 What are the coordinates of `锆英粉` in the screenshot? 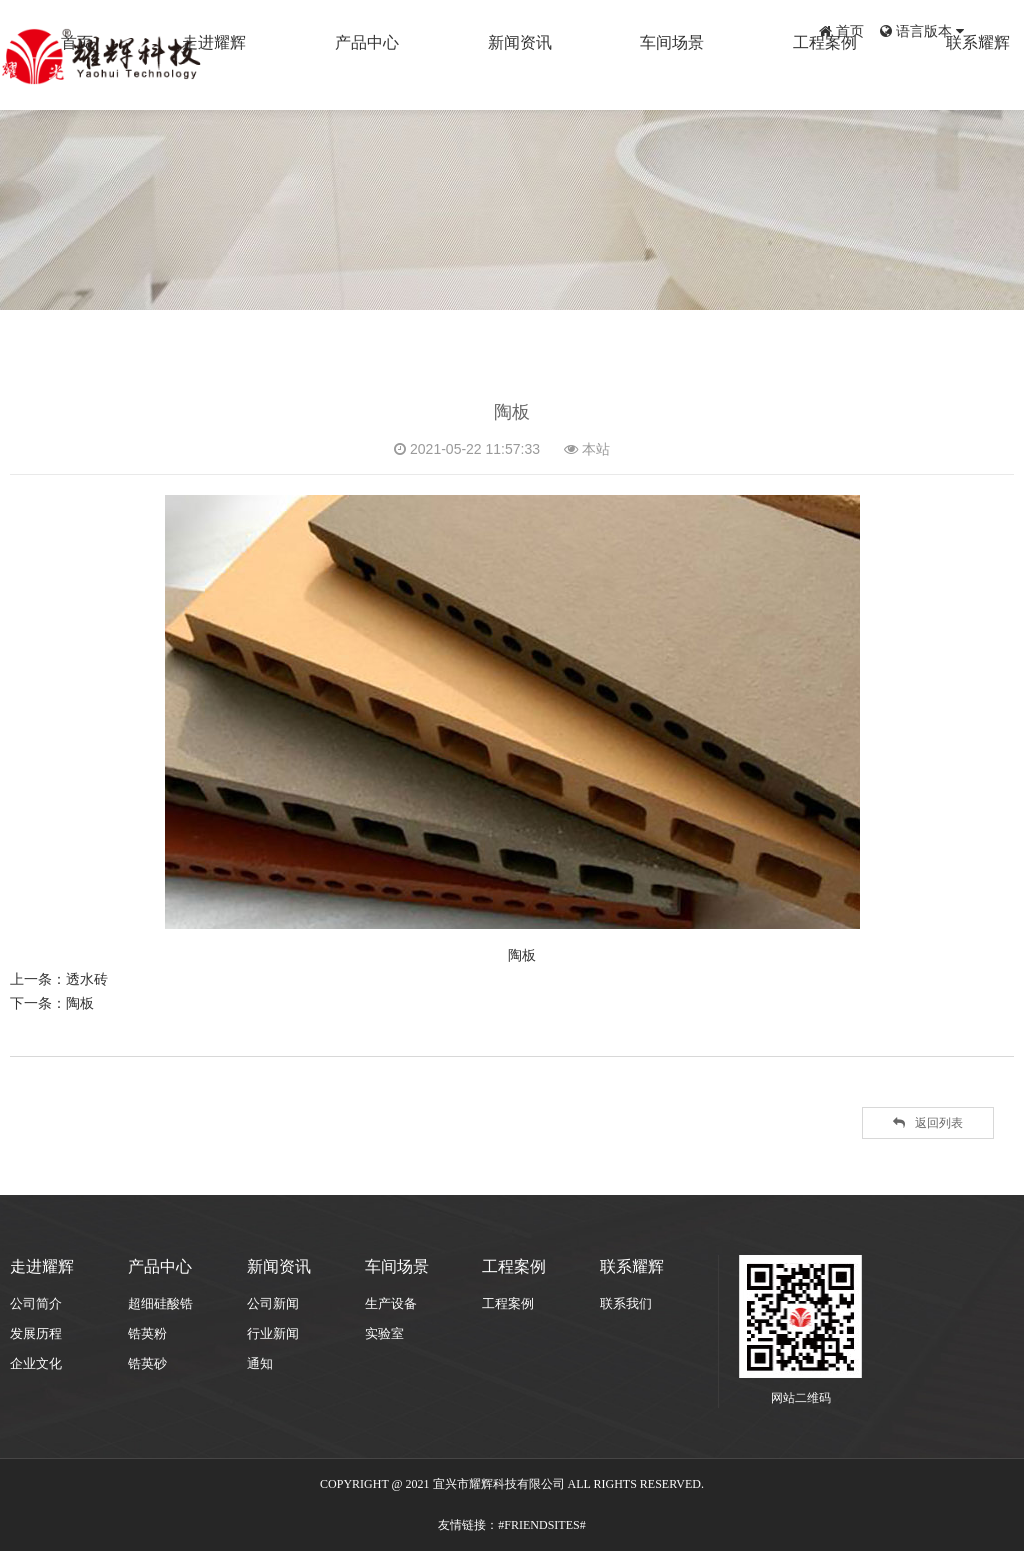 It's located at (147, 1333).